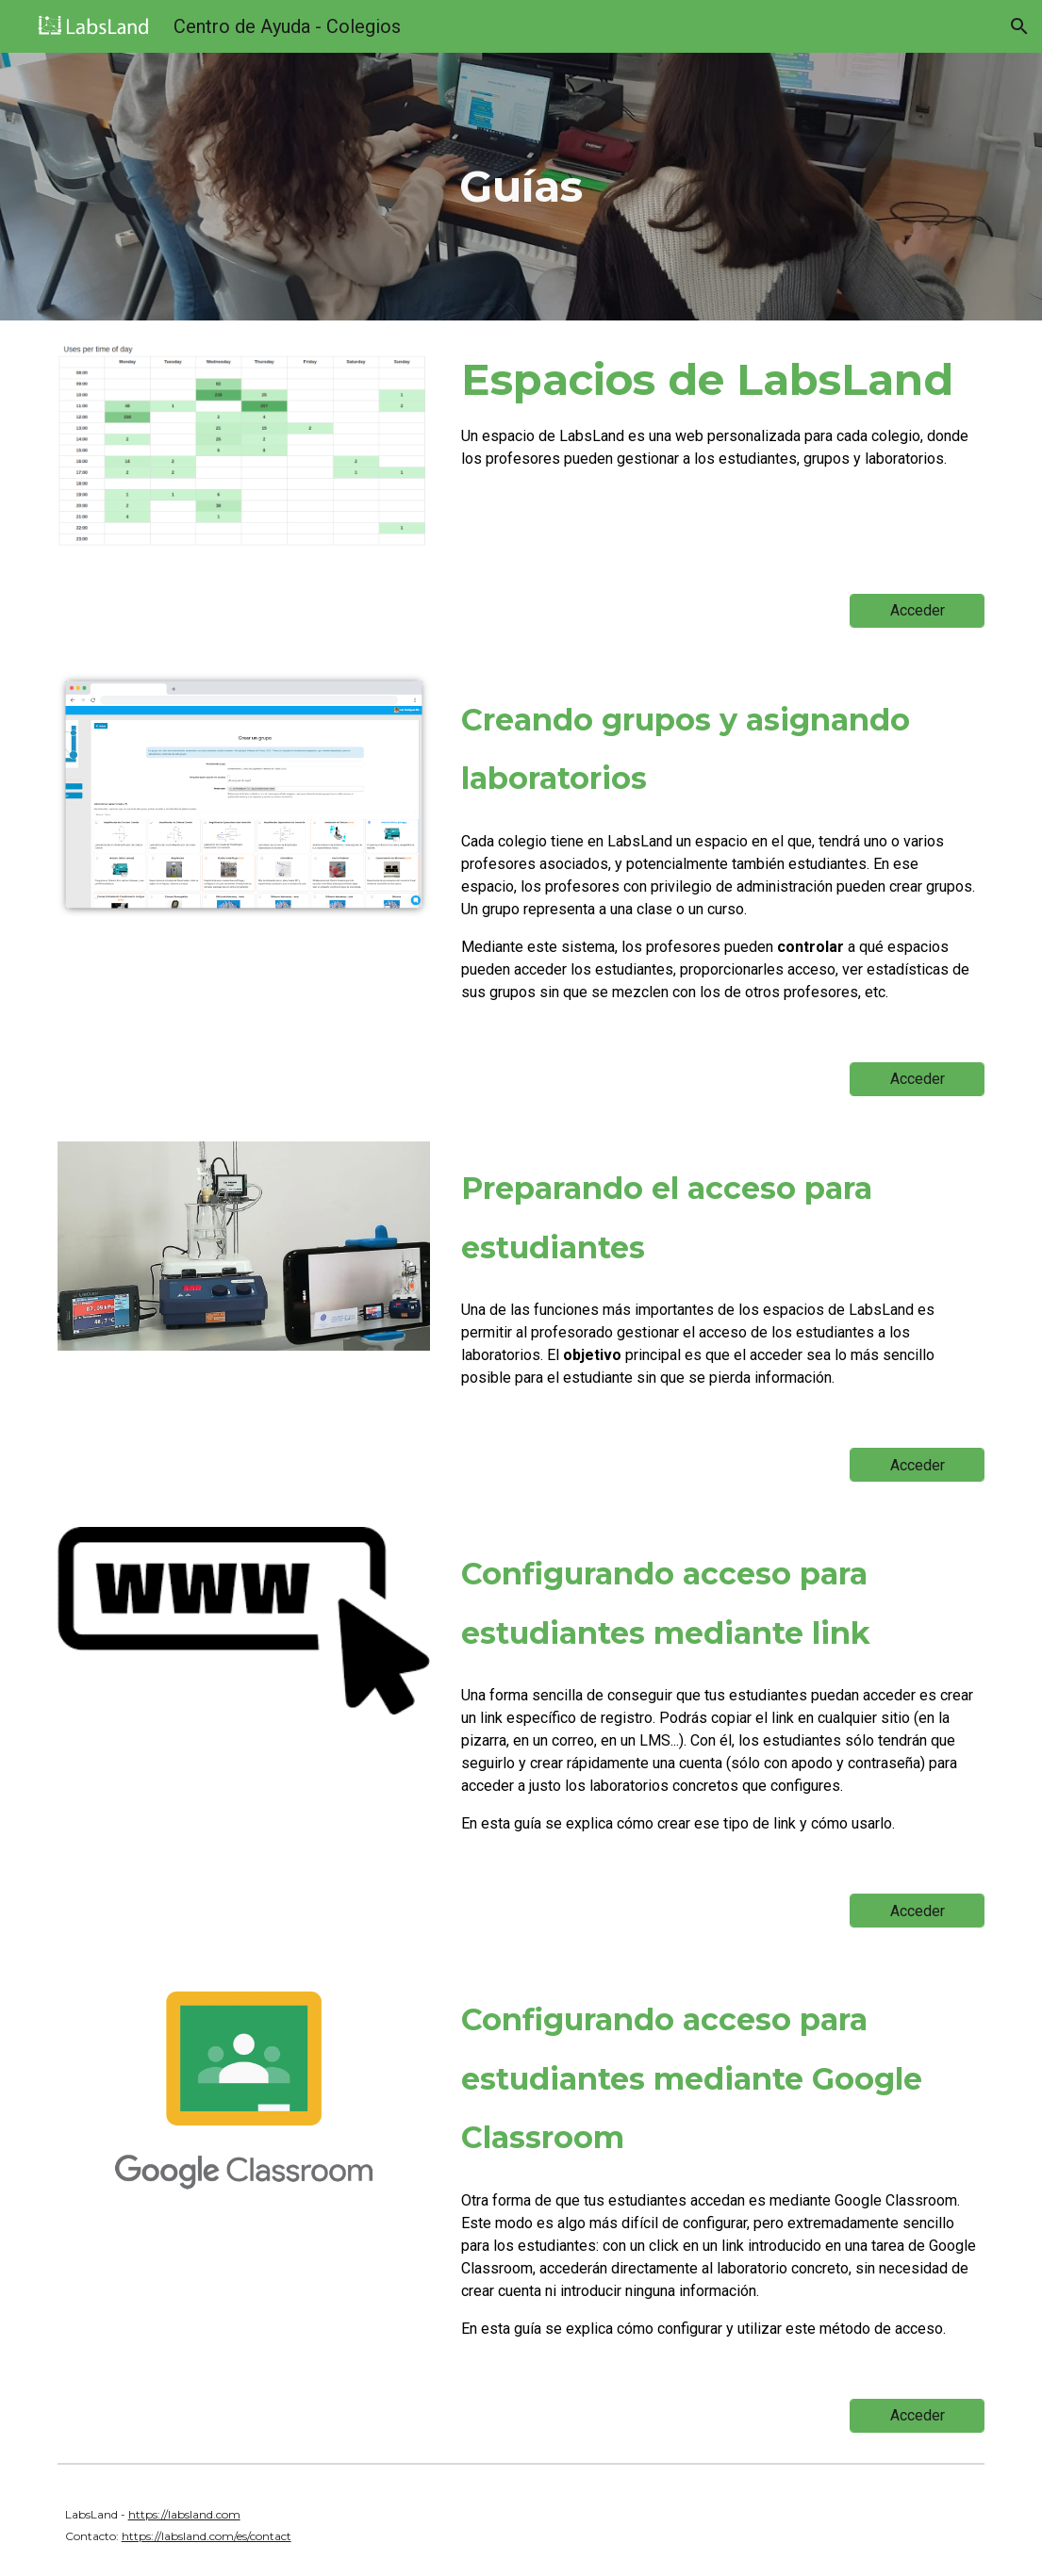 This screenshot has width=1042, height=2576. What do you see at coordinates (184, 2514) in the screenshot?
I see `https://labsland.com` at bounding box center [184, 2514].